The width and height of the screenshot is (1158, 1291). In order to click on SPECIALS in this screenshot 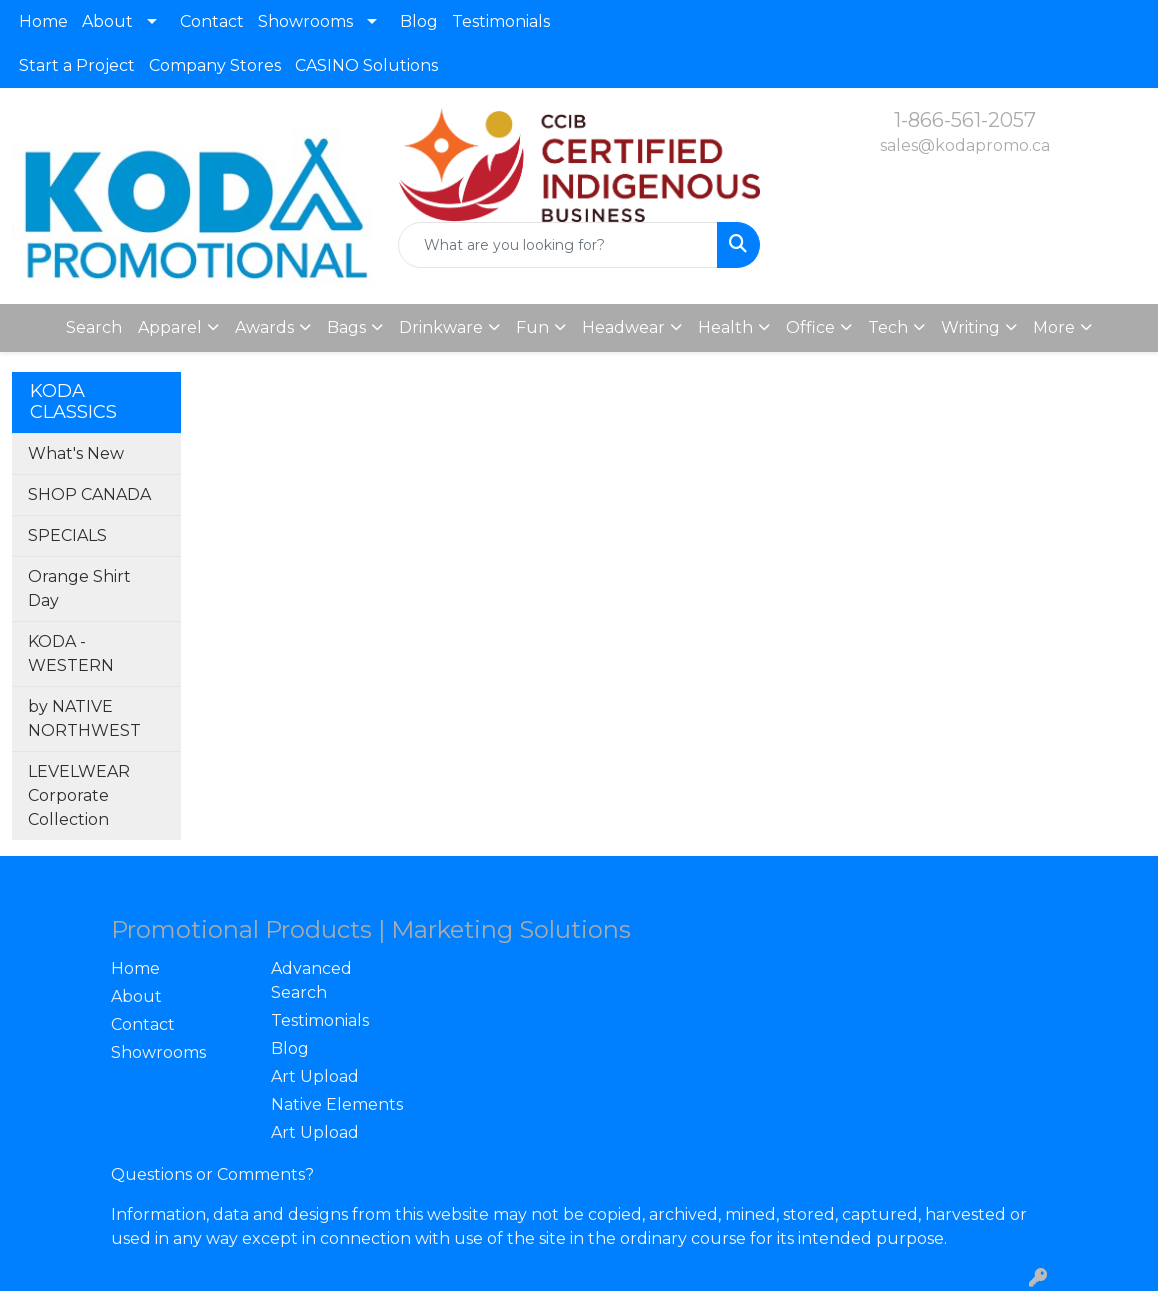, I will do `click(67, 535)`.